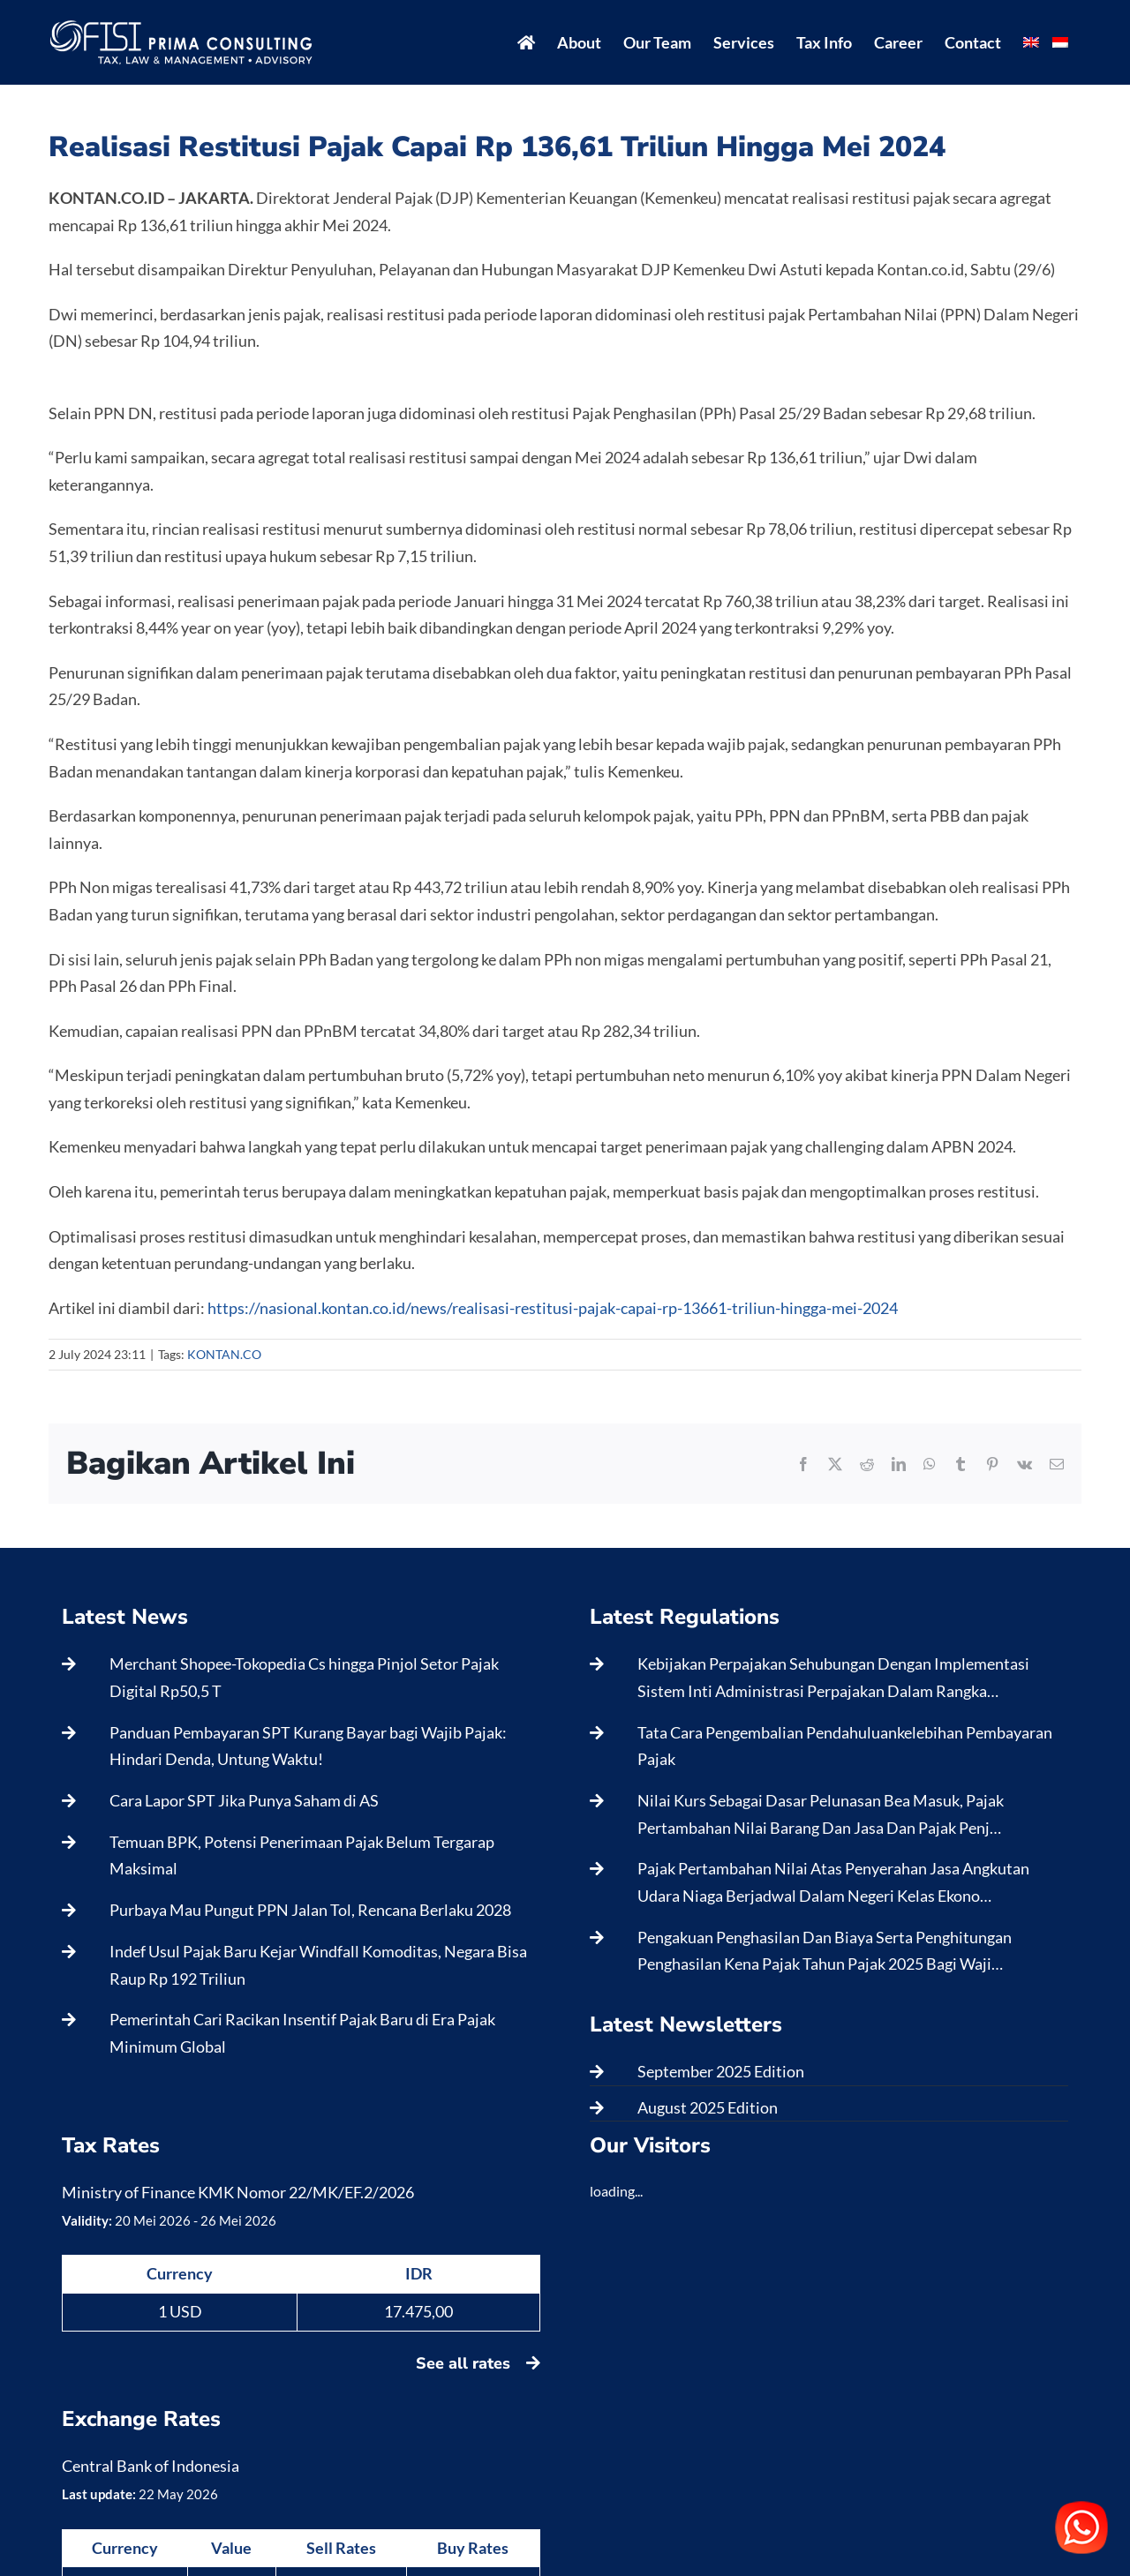 The image size is (1130, 2576). Describe the element at coordinates (720, 2071) in the screenshot. I see `September 2025 Edition` at that location.